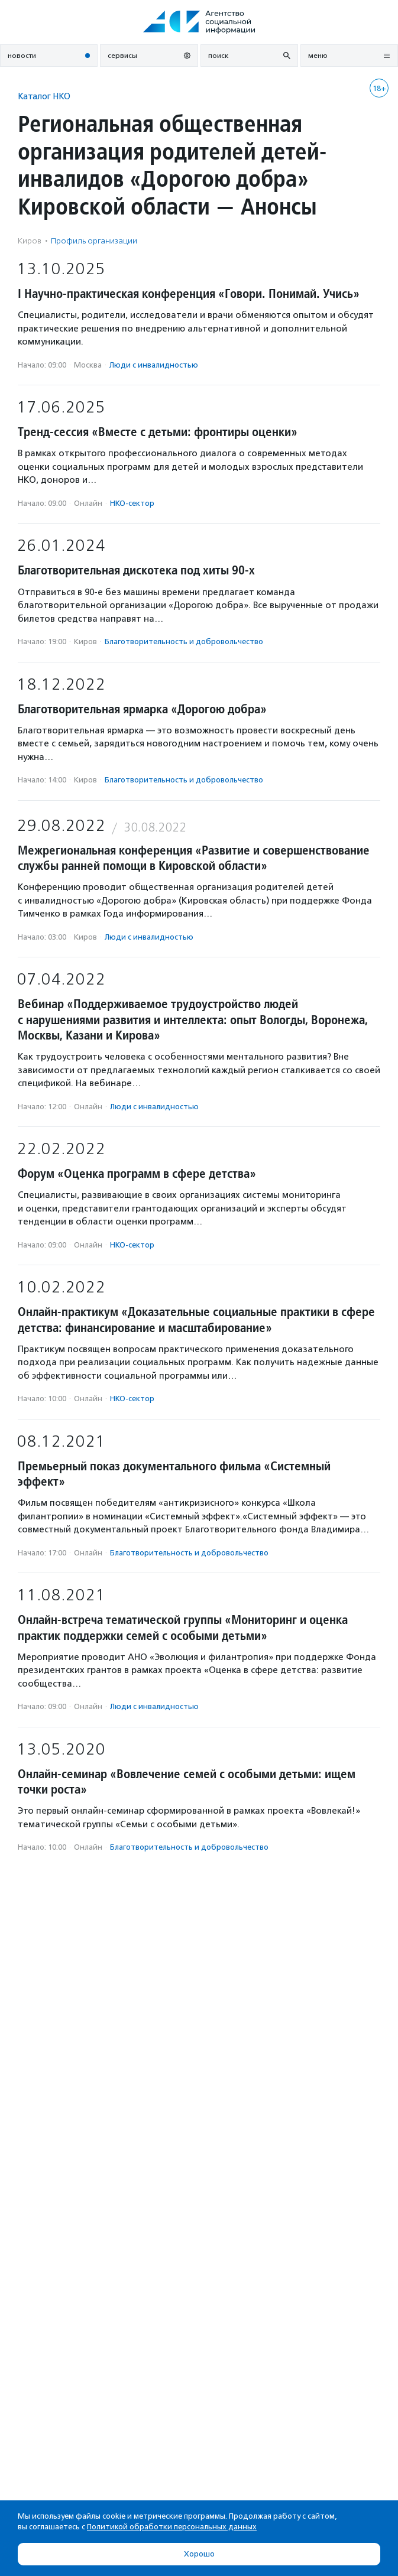 The width and height of the screenshot is (398, 2576). Describe the element at coordinates (184, 641) in the screenshot. I see `Благотвори­тель­ность и доброволь­чест­во` at that location.